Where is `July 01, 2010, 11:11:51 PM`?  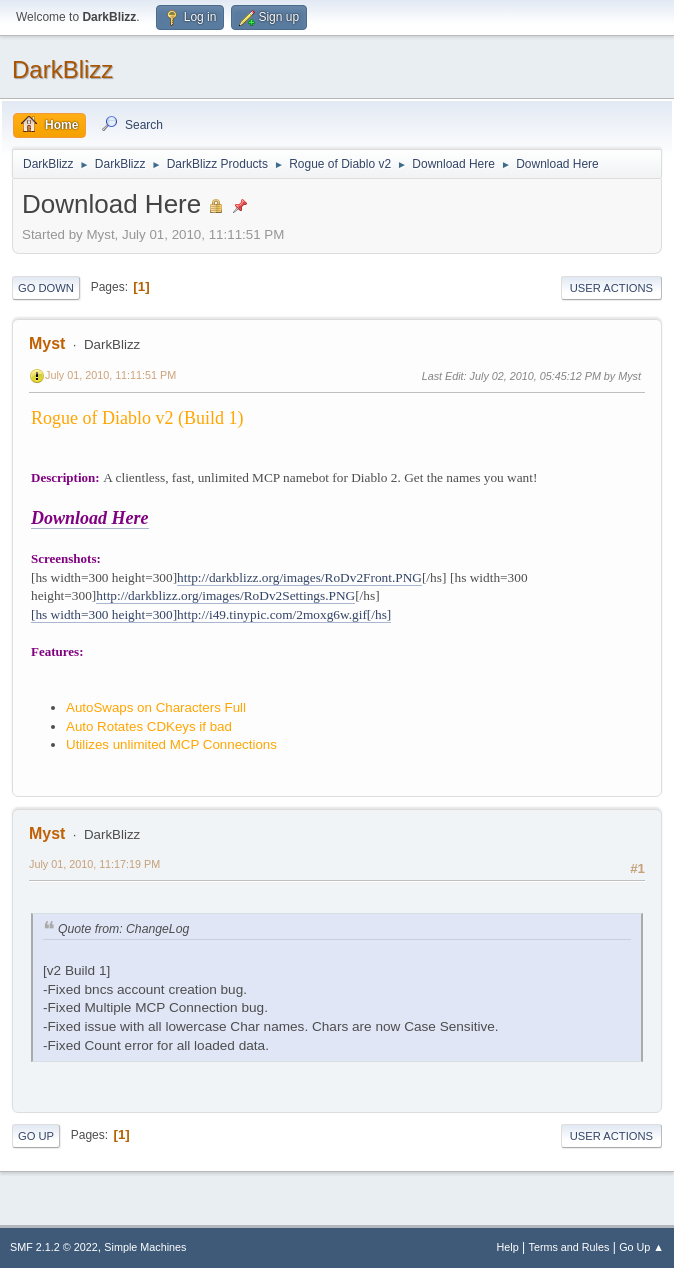
July 01, 2010, 11:11:51 PM is located at coordinates (110, 375).